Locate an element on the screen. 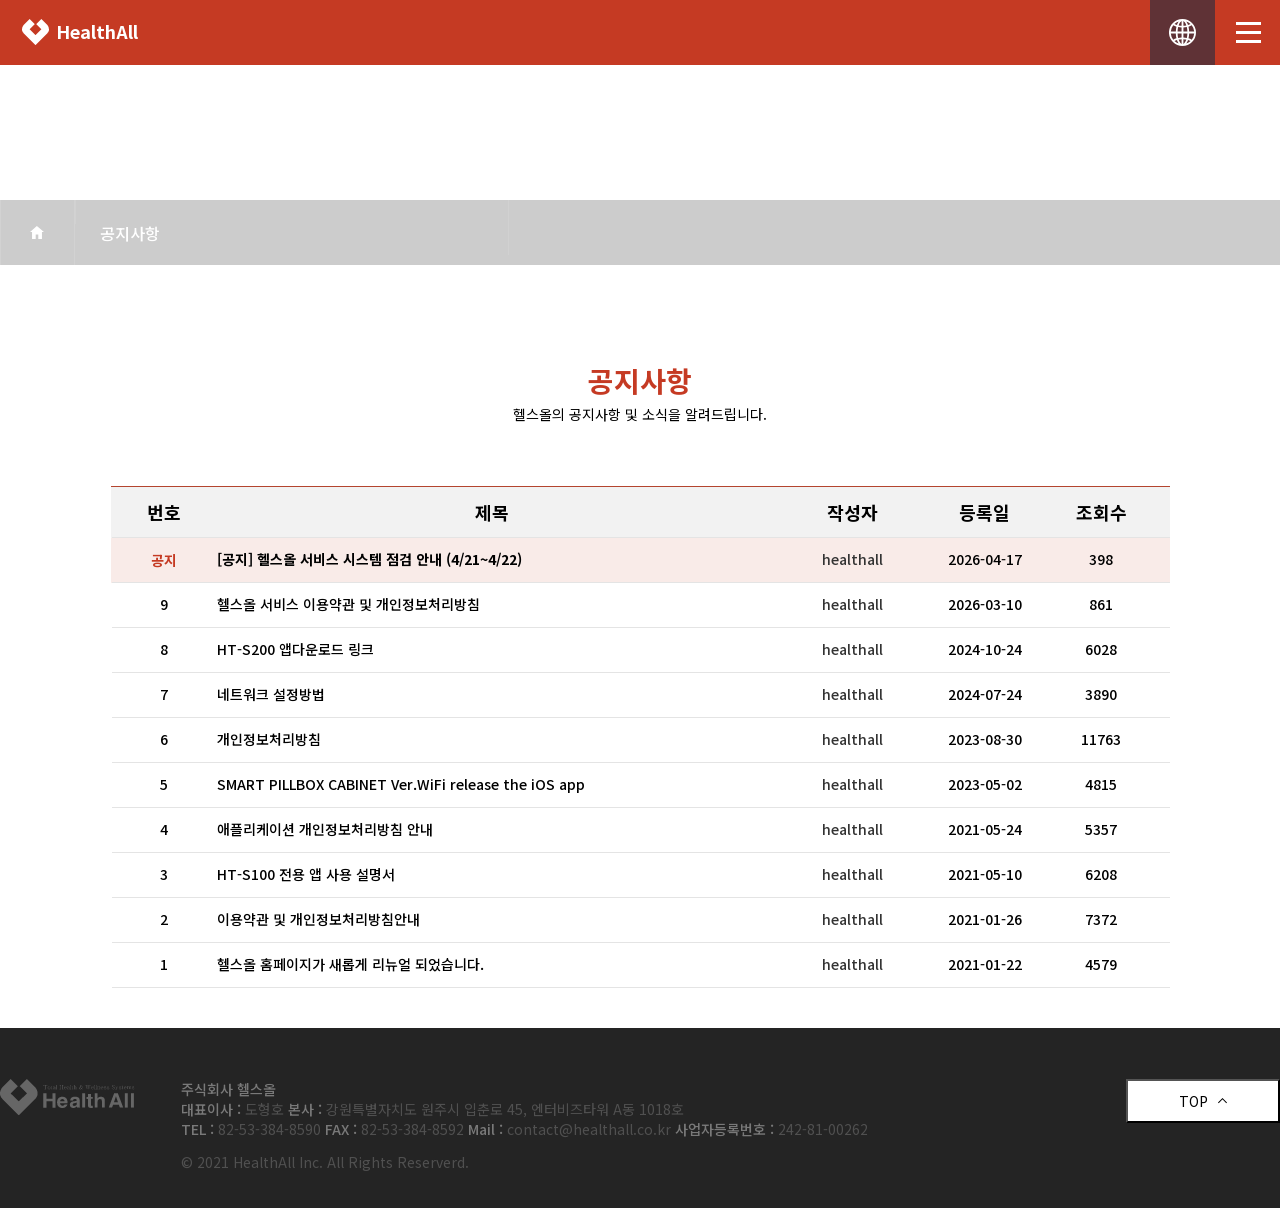 This screenshot has height=1208, width=1280. HT-S100 전용 앱 사용 설명서 is located at coordinates (306, 874).